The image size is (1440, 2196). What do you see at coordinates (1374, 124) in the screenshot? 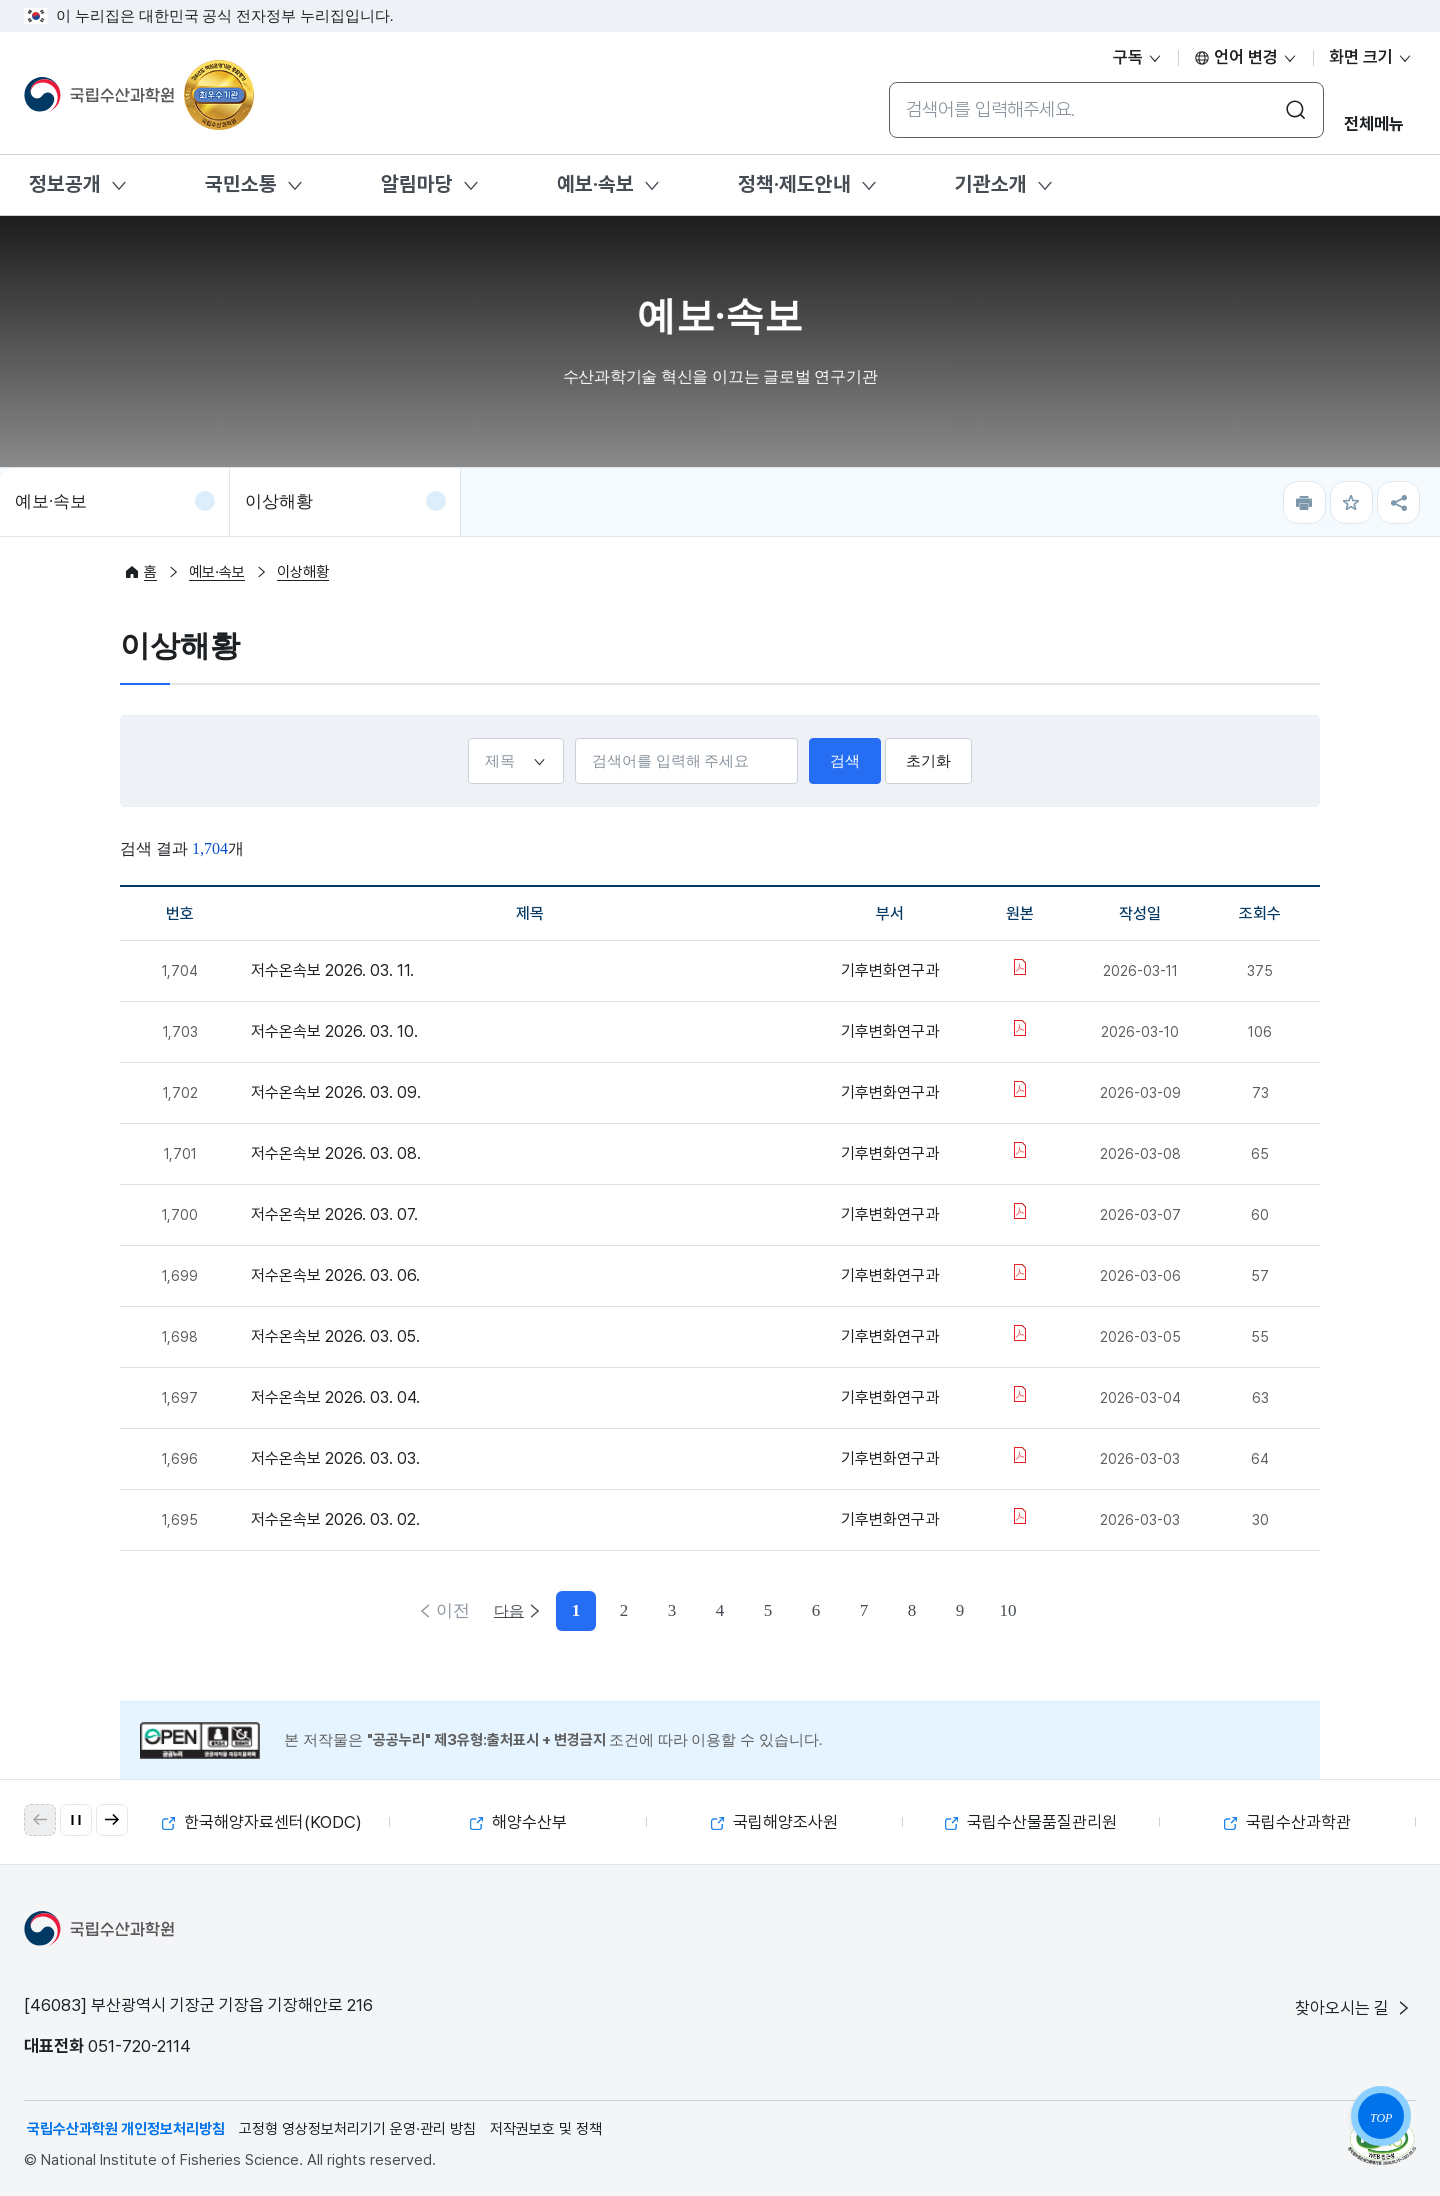
I see `전체메뉴` at bounding box center [1374, 124].